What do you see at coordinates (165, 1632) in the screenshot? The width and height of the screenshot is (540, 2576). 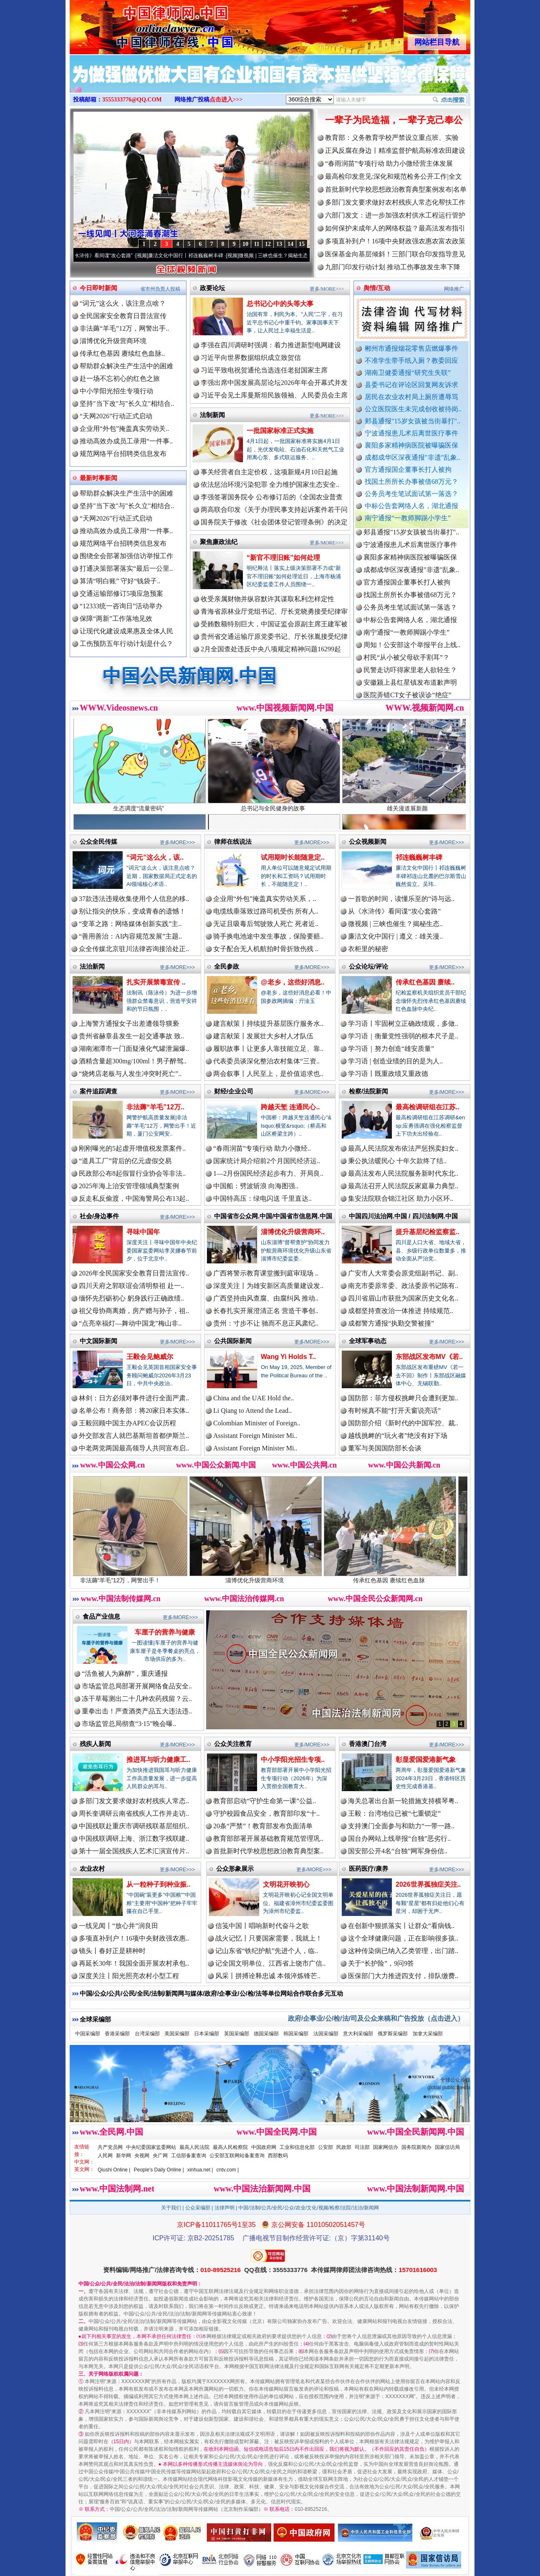 I see `车厘子的营养与健康` at bounding box center [165, 1632].